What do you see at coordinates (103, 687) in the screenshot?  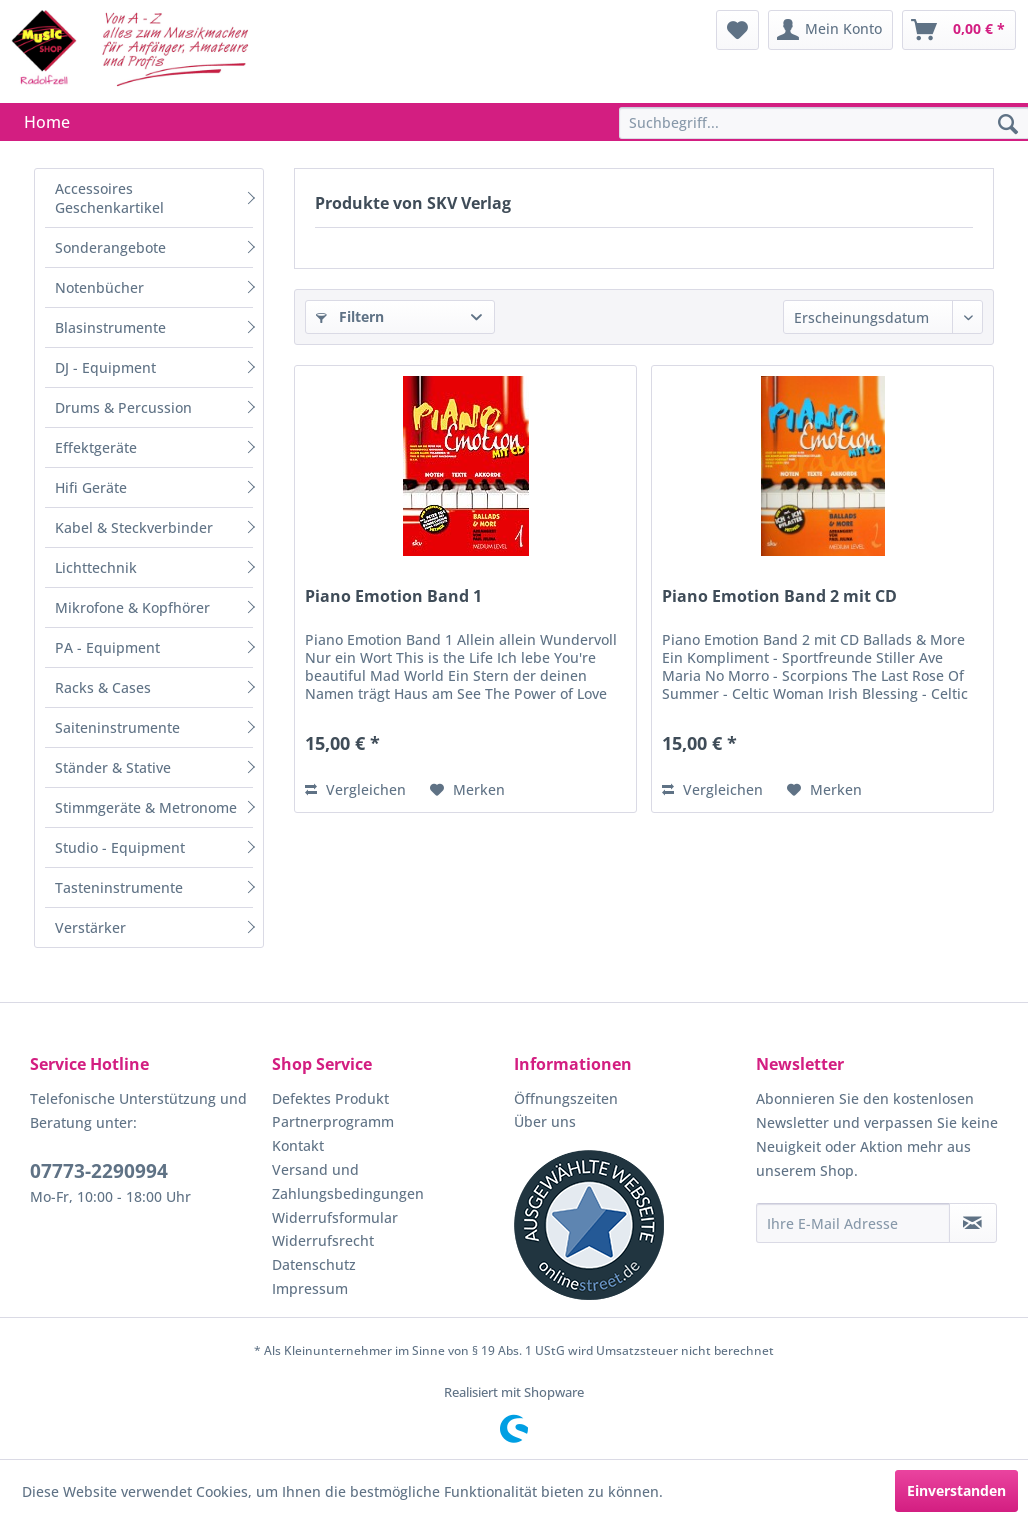 I see `Racks & Cases` at bounding box center [103, 687].